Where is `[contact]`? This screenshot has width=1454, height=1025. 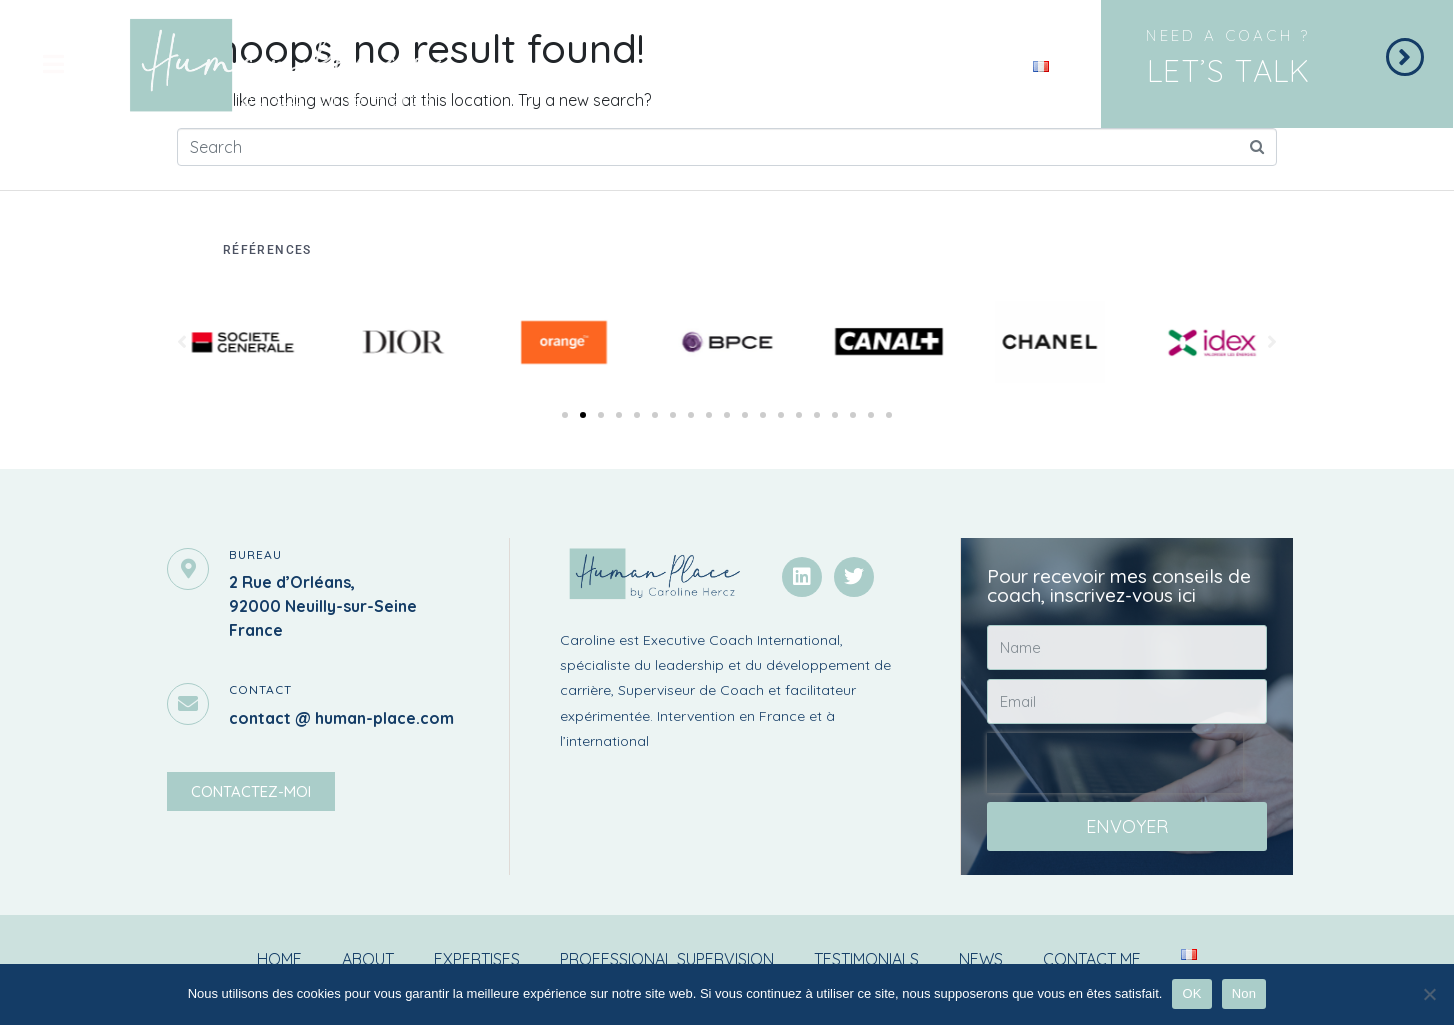 [contact] is located at coordinates (188, 704).